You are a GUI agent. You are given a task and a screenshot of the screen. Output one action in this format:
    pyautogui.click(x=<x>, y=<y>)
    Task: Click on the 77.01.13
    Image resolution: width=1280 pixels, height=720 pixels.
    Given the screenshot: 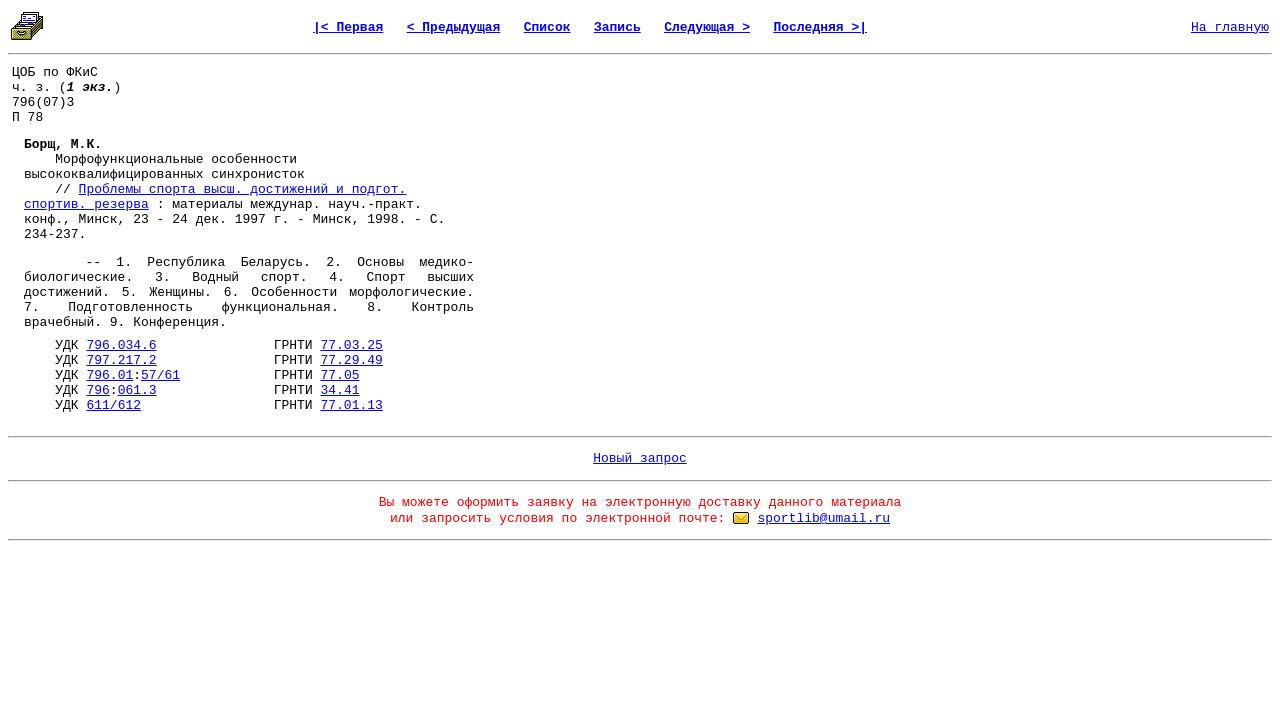 What is the action you would take?
    pyautogui.click(x=351, y=405)
    